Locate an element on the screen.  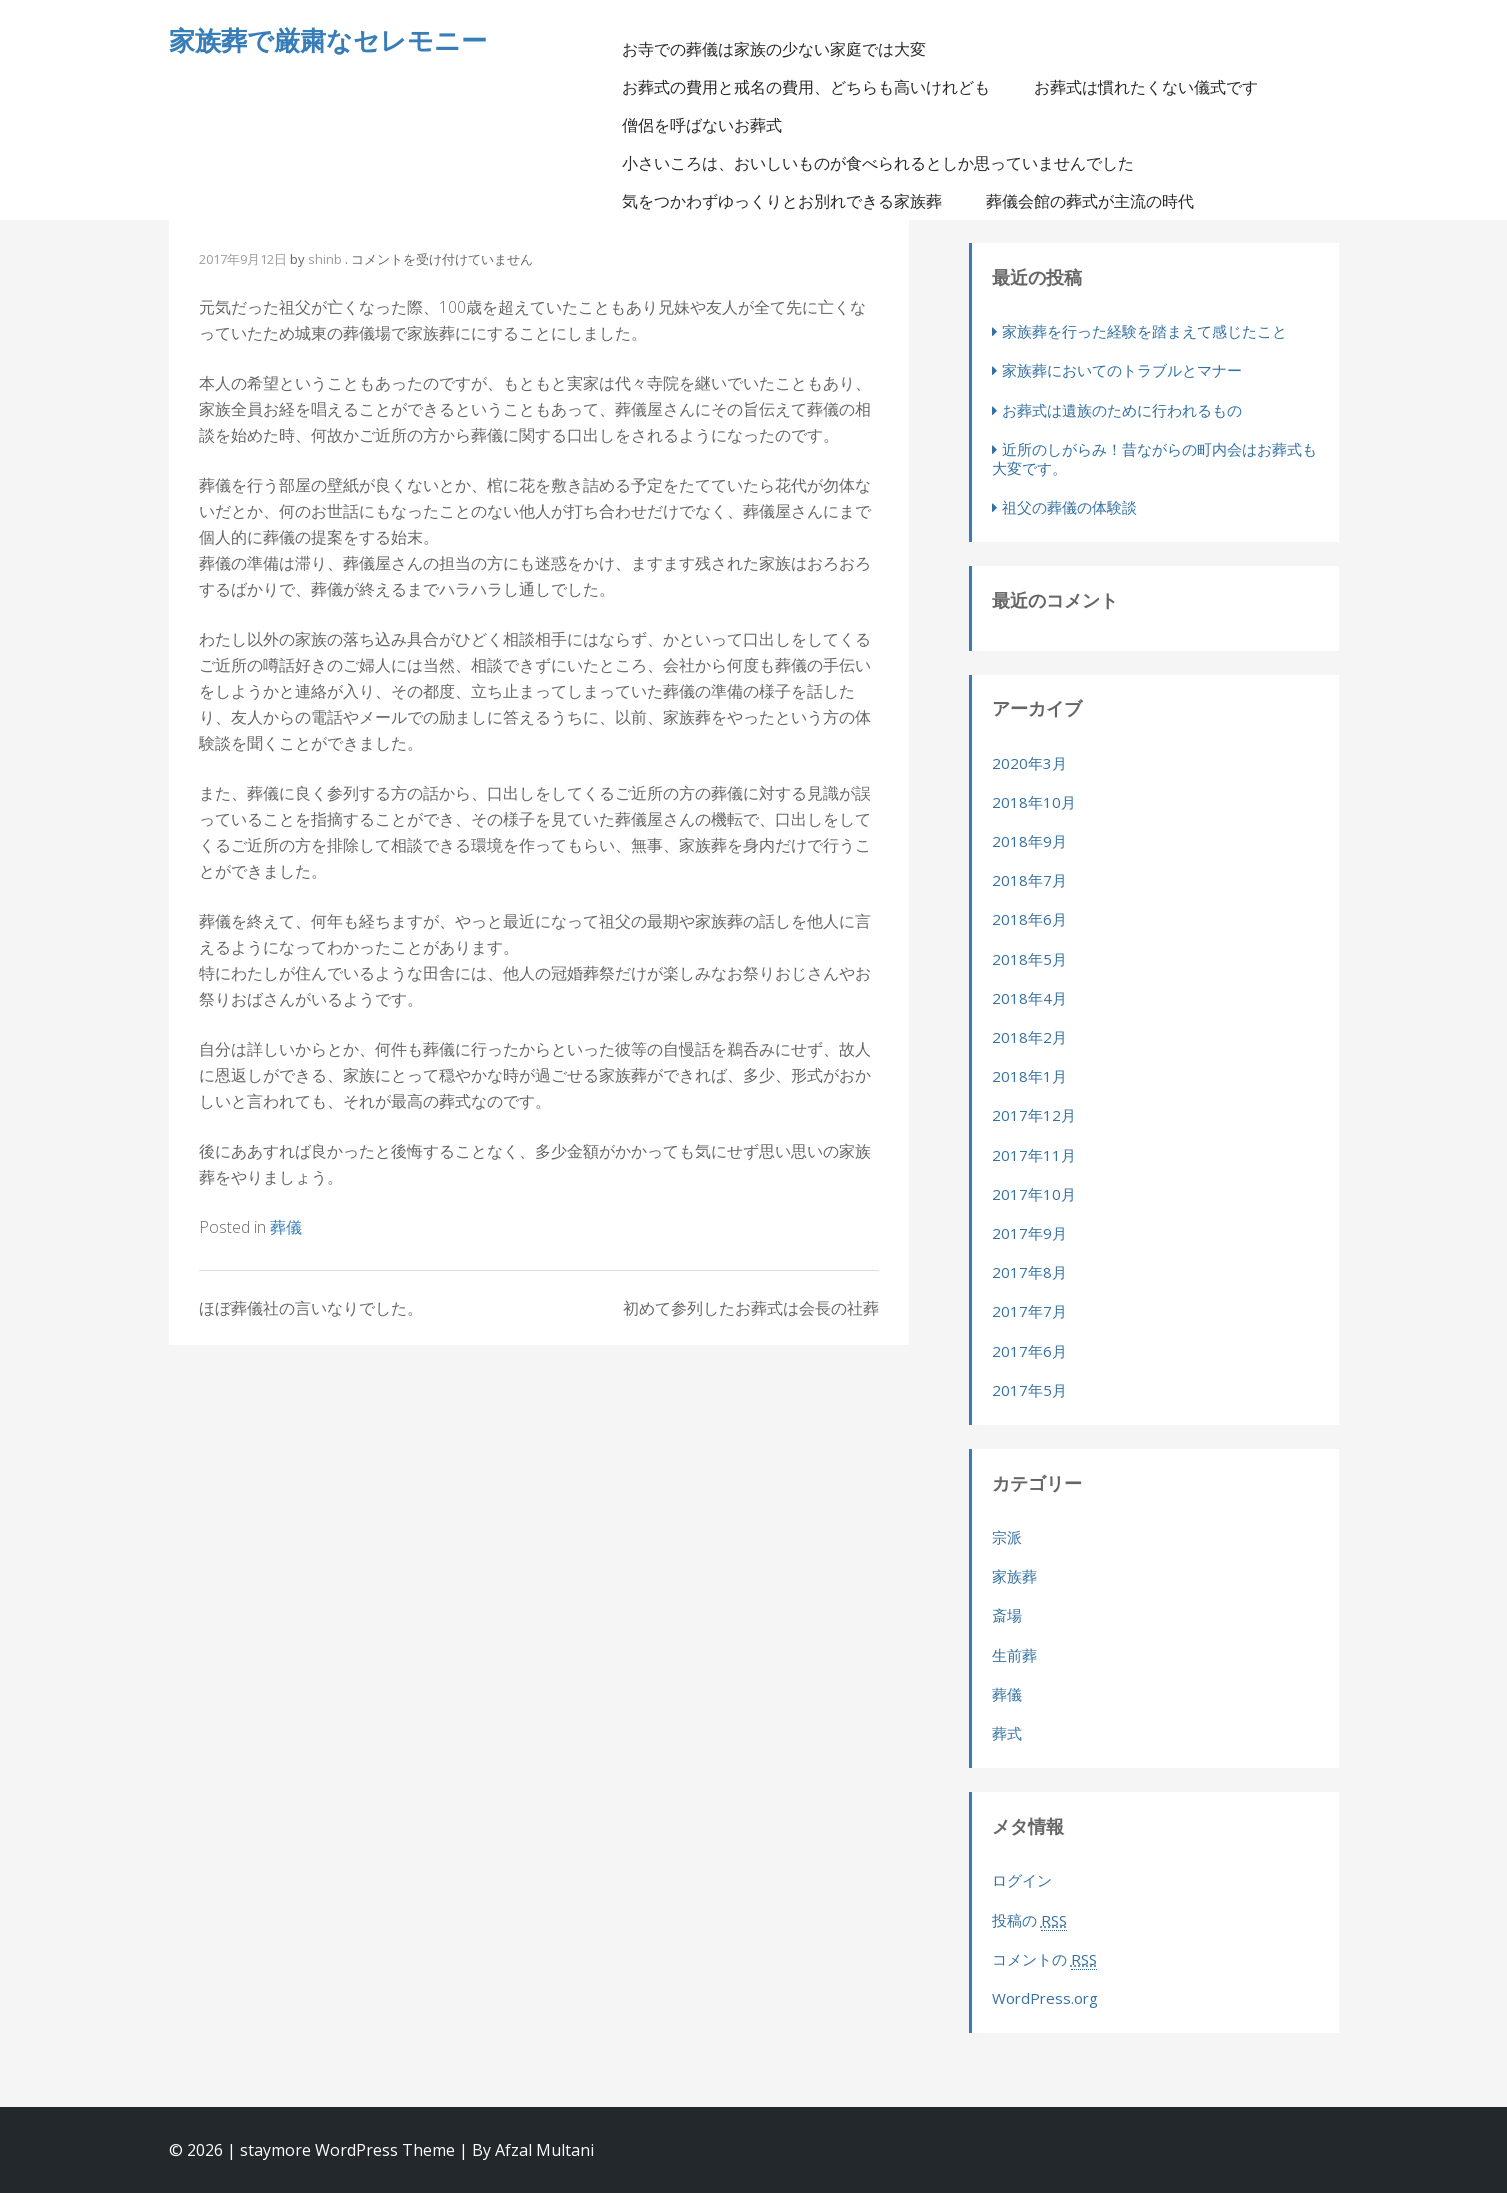
2017年12月 is located at coordinates (1034, 1115).